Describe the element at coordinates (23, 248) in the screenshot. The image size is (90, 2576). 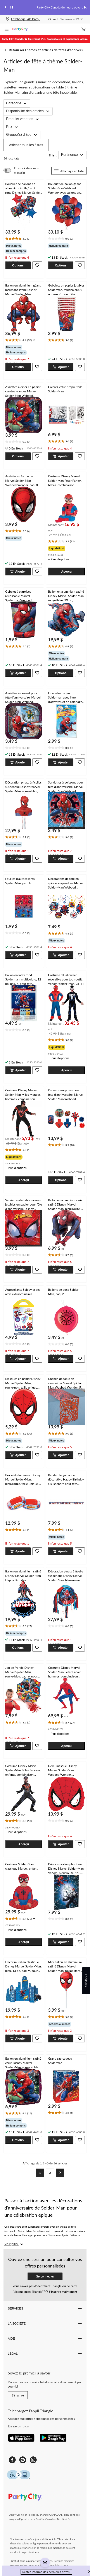
I see `[group]` at that location.